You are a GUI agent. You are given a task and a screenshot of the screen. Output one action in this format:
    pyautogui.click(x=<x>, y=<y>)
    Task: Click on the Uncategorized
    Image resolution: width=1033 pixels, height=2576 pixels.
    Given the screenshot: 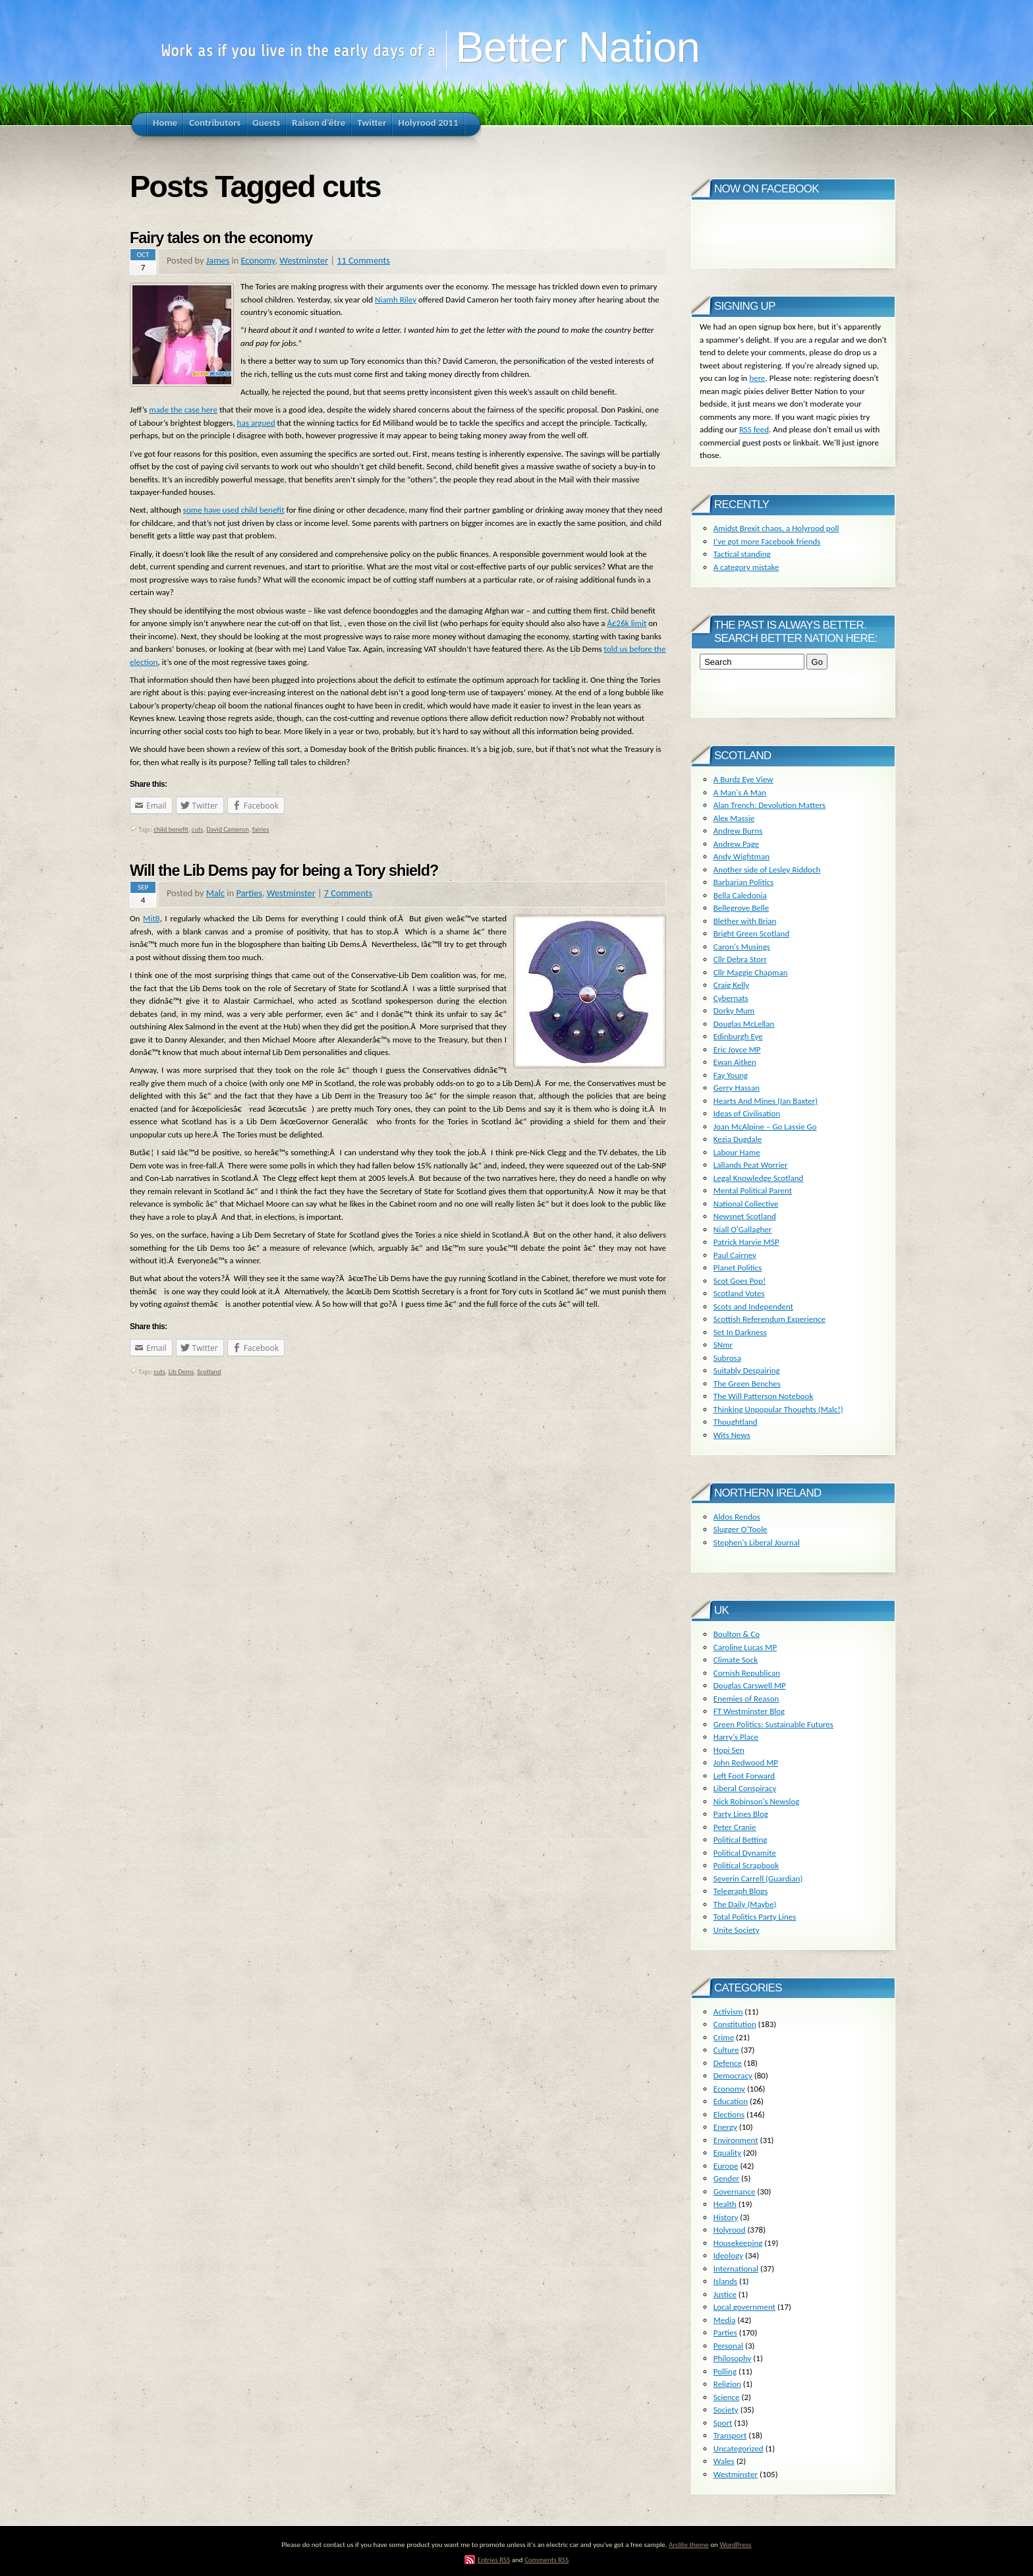 What is the action you would take?
    pyautogui.click(x=738, y=2448)
    